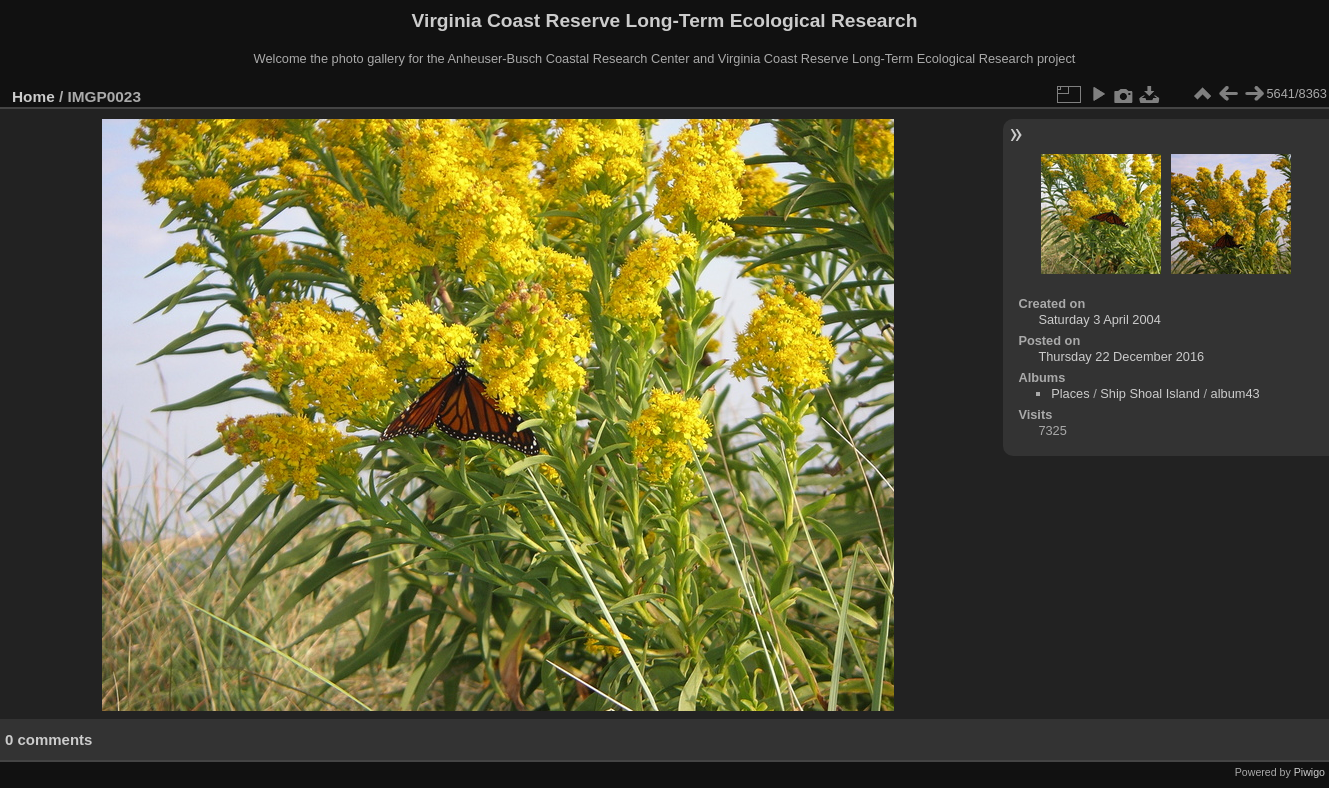 The width and height of the screenshot is (1329, 788). Describe the element at coordinates (1121, 356) in the screenshot. I see `Thursday 22 December 2016` at that location.